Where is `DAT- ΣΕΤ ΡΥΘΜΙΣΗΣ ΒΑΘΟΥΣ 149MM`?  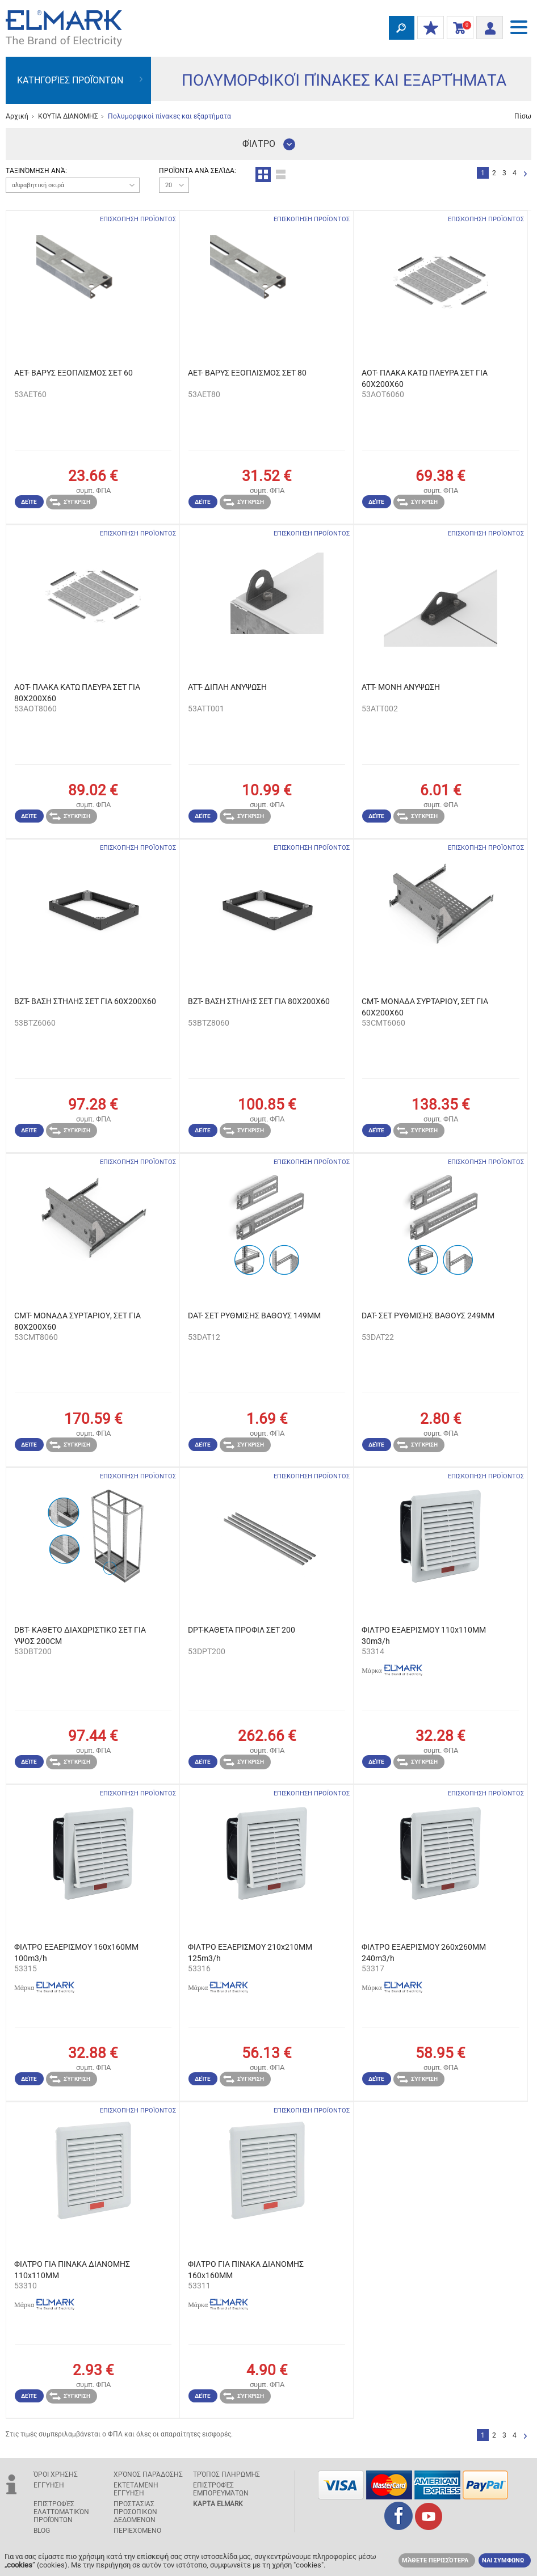 DAT- ΣΕΤ ΡΥΘΜΙΣΗΣ ΒΑΘΟΥΣ 149MM is located at coordinates (254, 1315).